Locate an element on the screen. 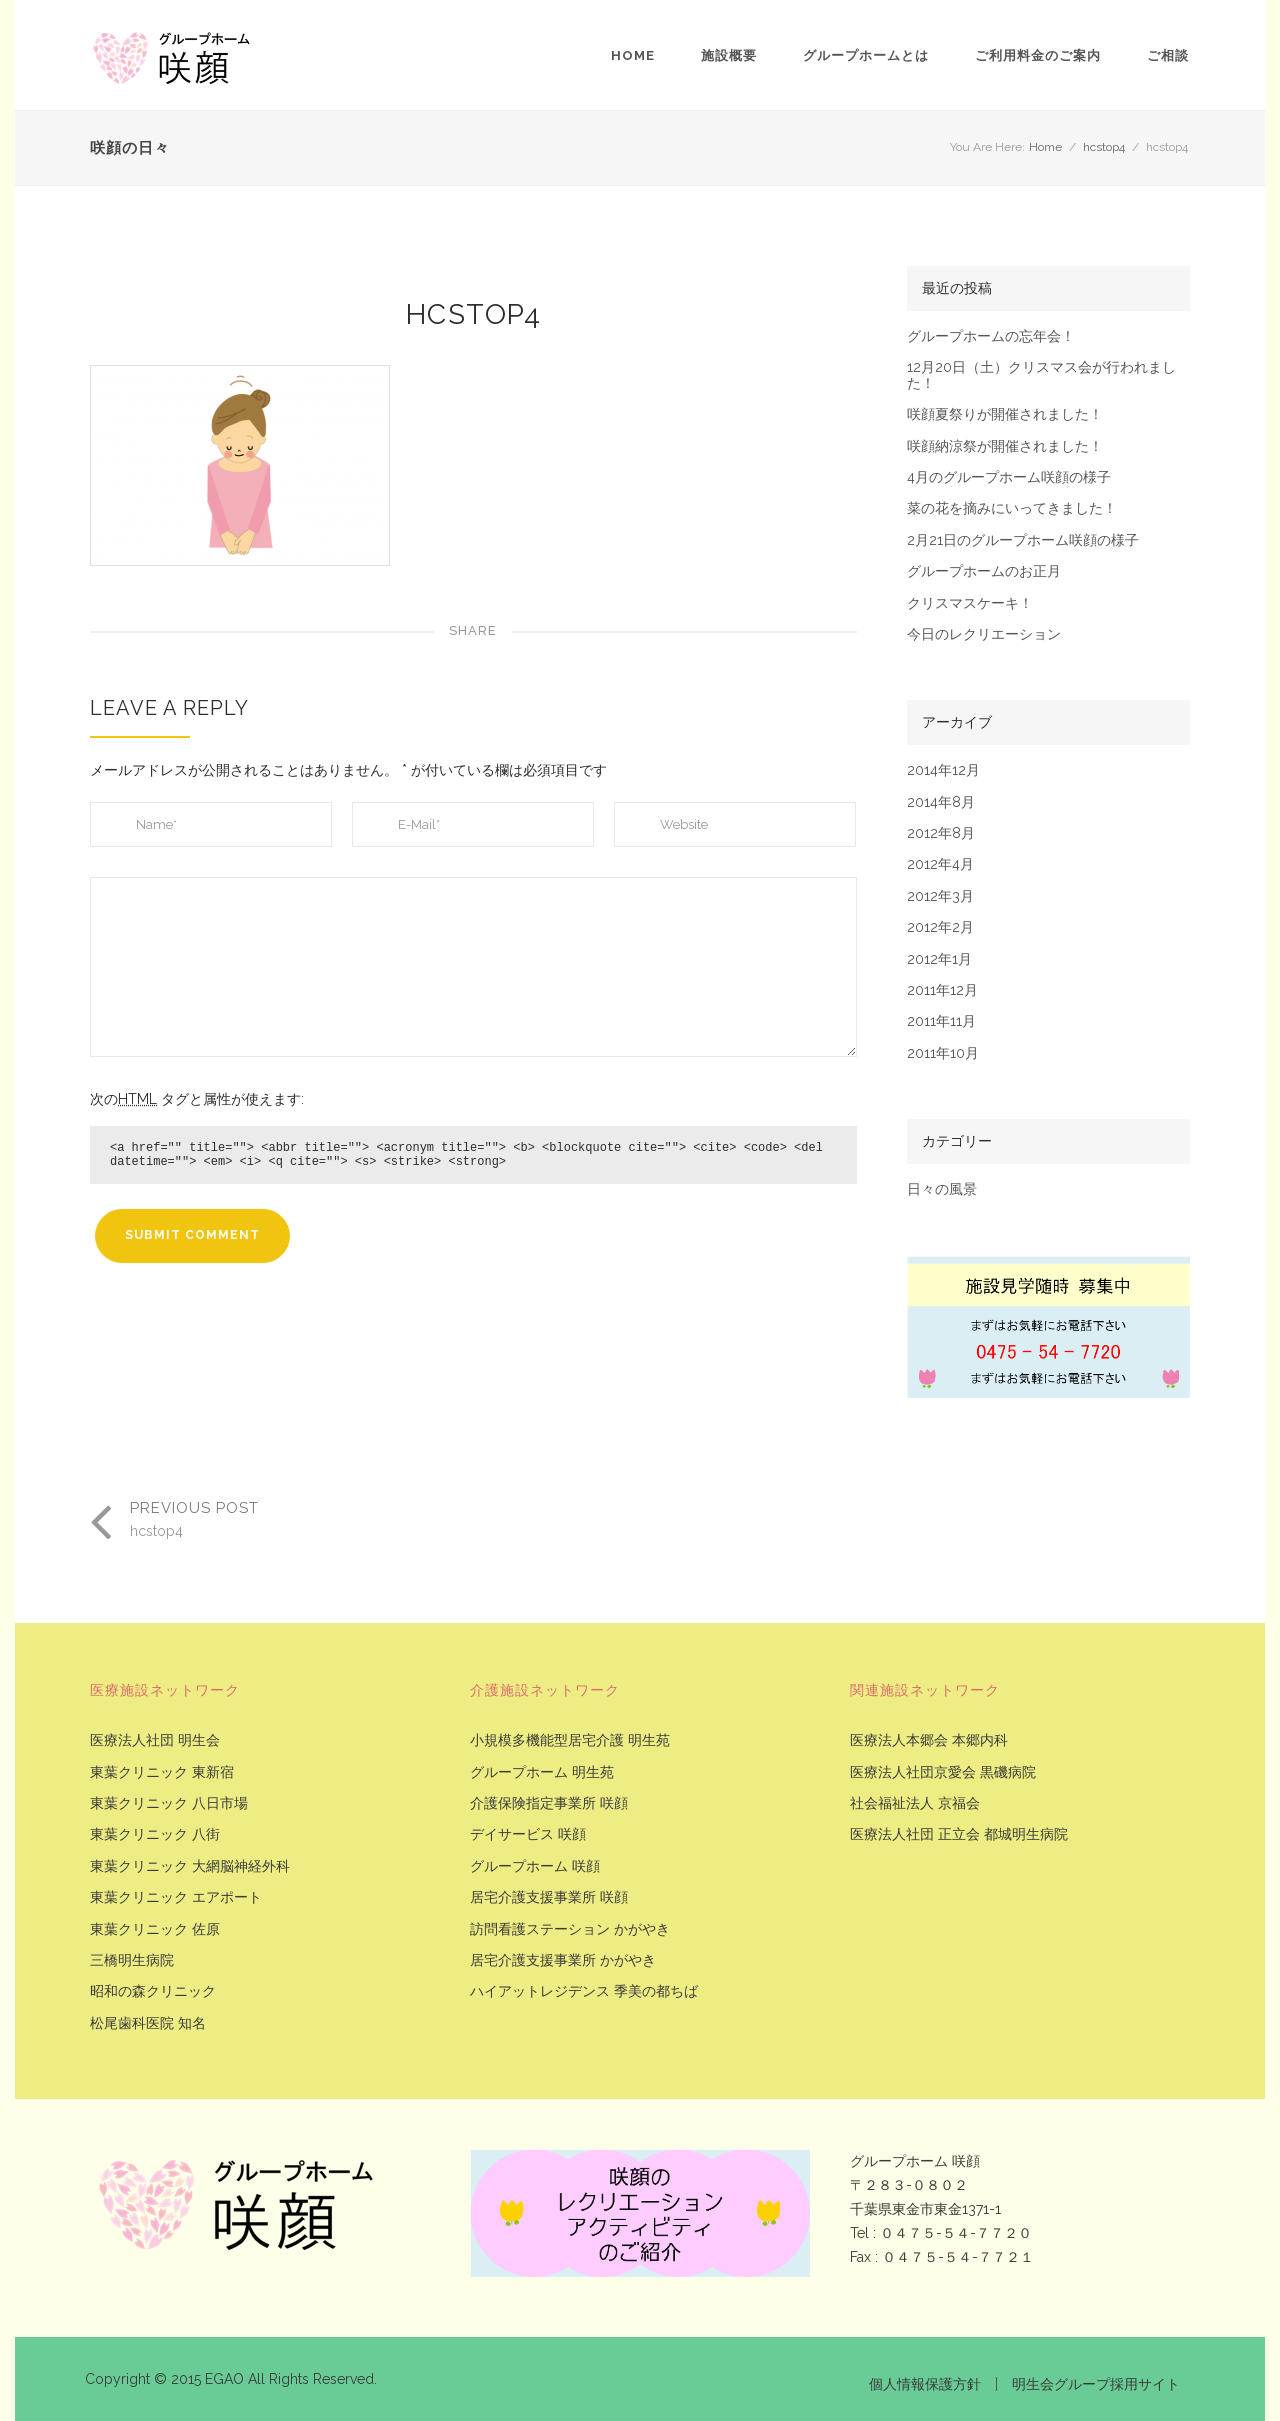  2012年1月 is located at coordinates (939, 959).